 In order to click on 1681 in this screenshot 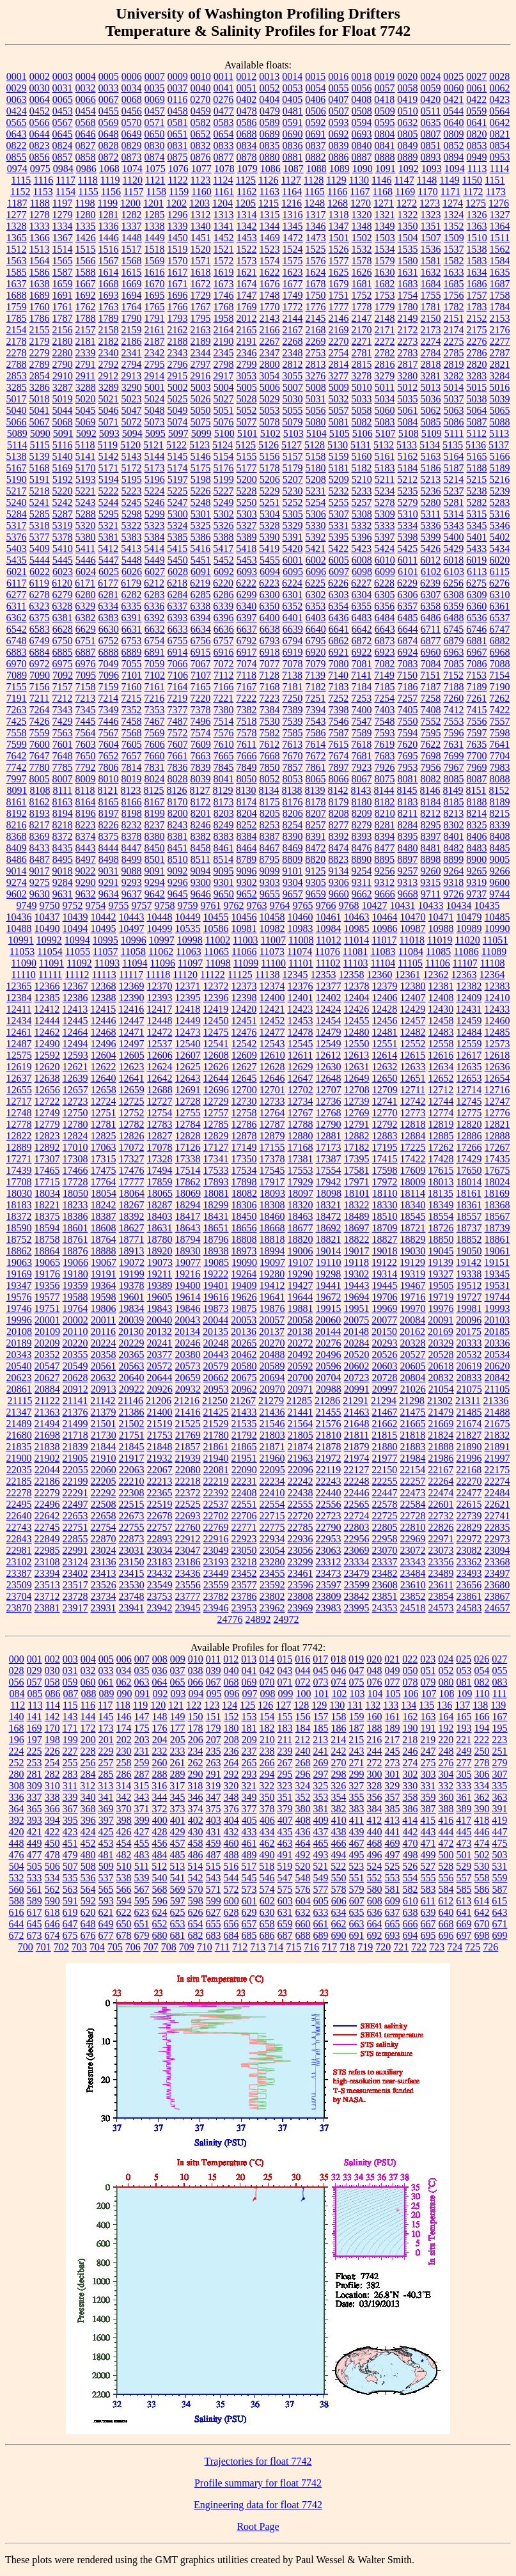, I will do `click(362, 283)`.